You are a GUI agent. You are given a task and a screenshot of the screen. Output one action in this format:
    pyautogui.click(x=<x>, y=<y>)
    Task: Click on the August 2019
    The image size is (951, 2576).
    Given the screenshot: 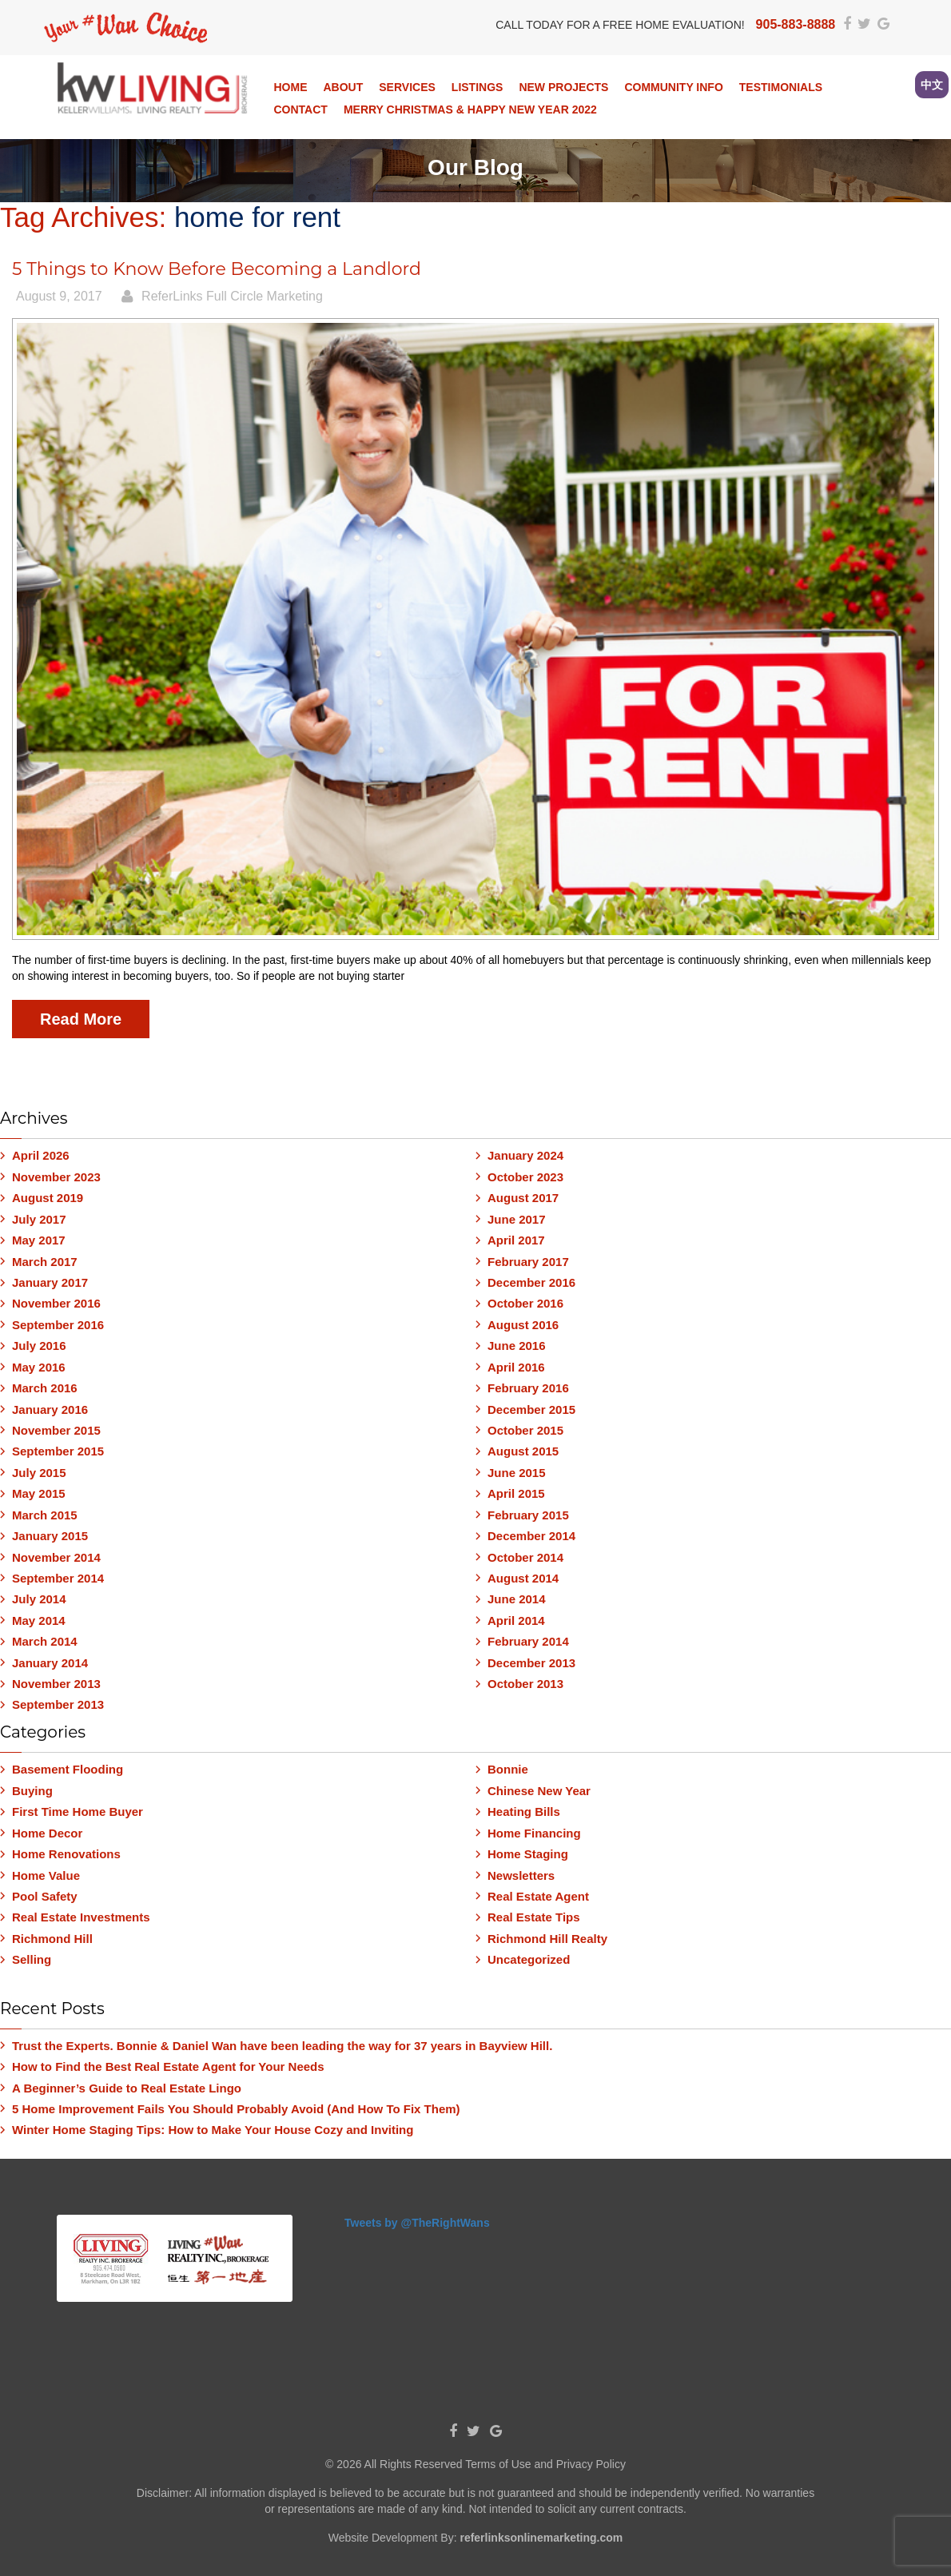 What is the action you would take?
    pyautogui.click(x=47, y=1197)
    